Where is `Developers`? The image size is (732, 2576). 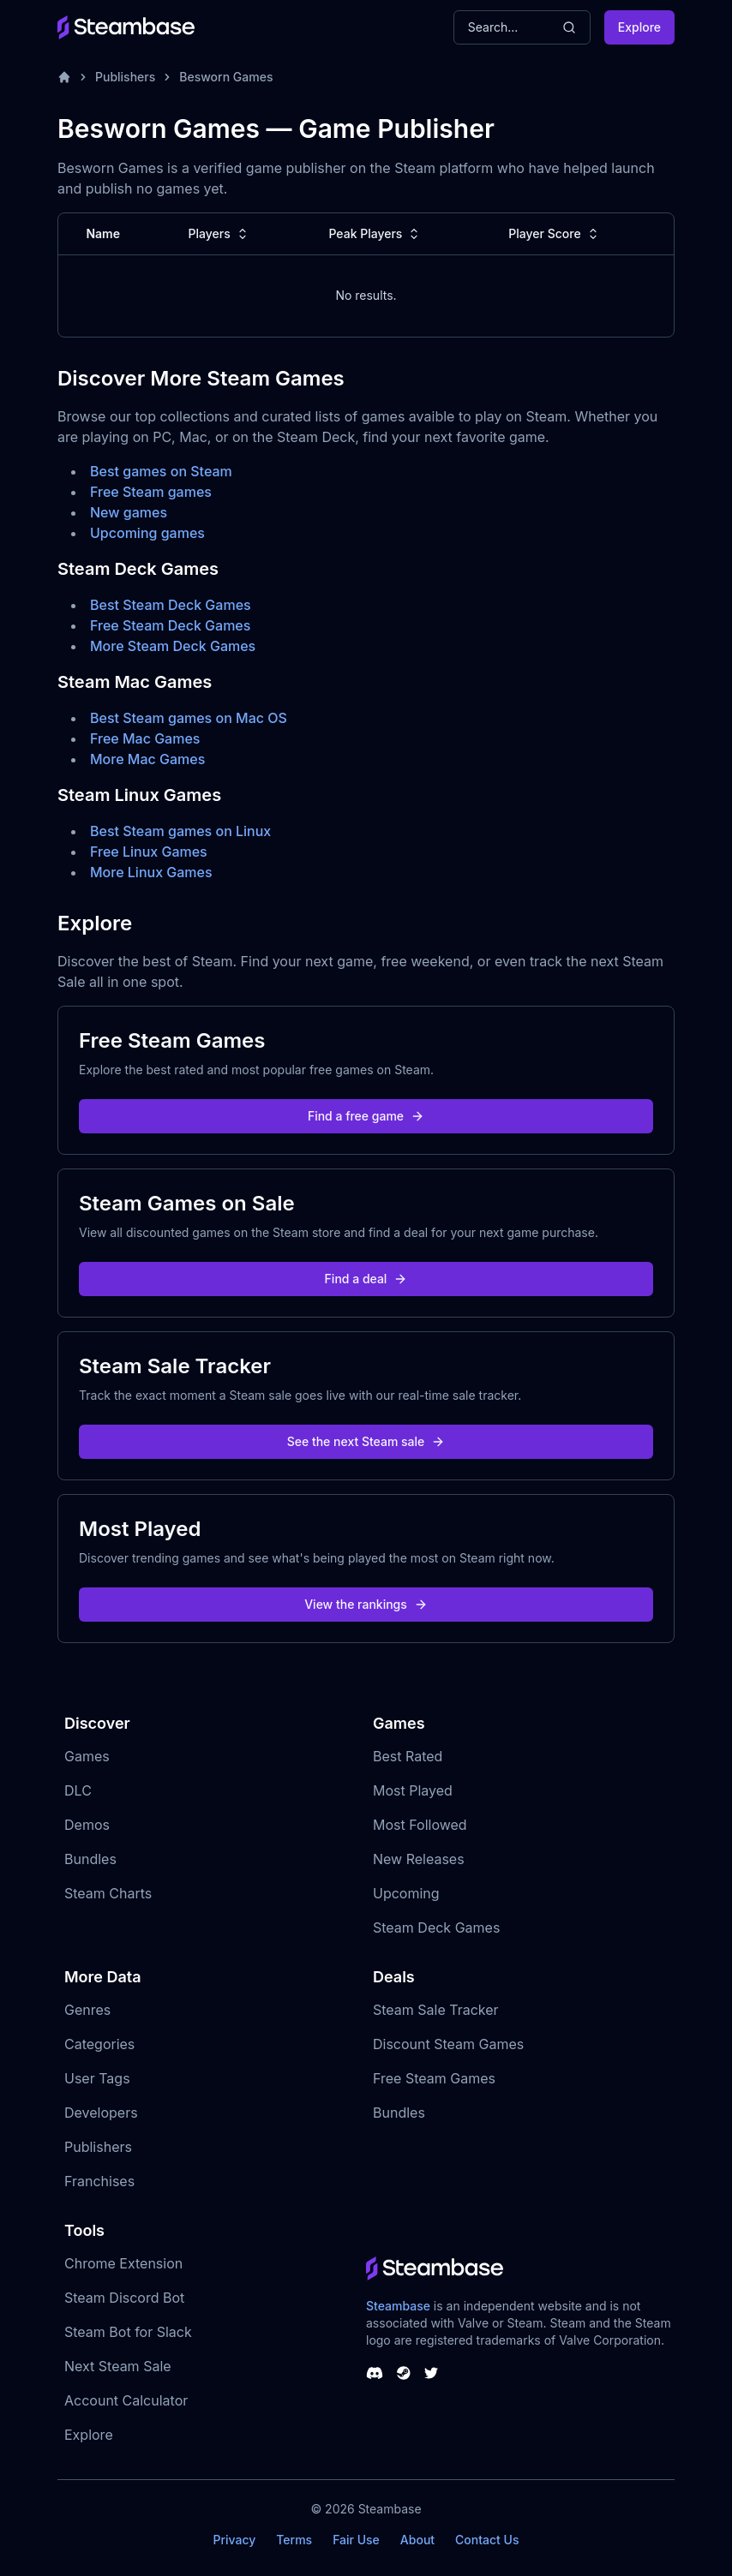
Developers is located at coordinates (101, 2112).